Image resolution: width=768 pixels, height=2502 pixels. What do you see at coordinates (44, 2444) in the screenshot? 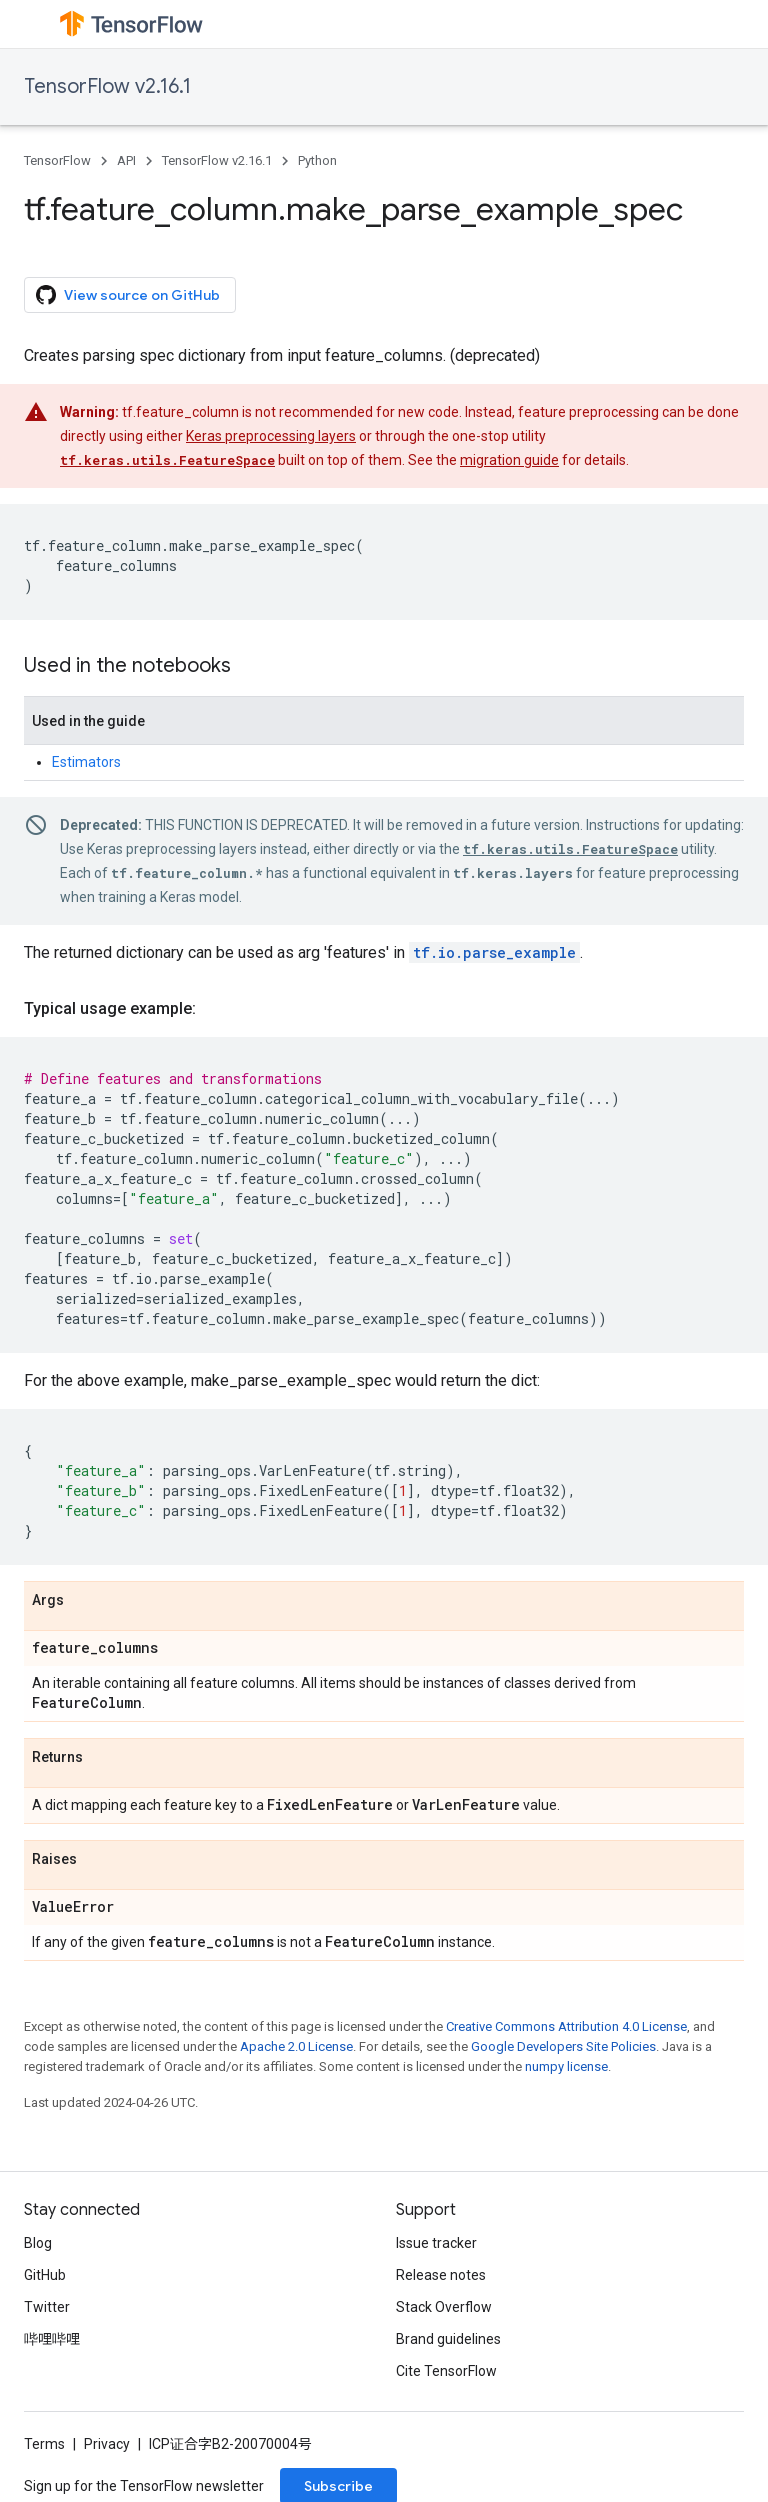
I see `Terms` at bounding box center [44, 2444].